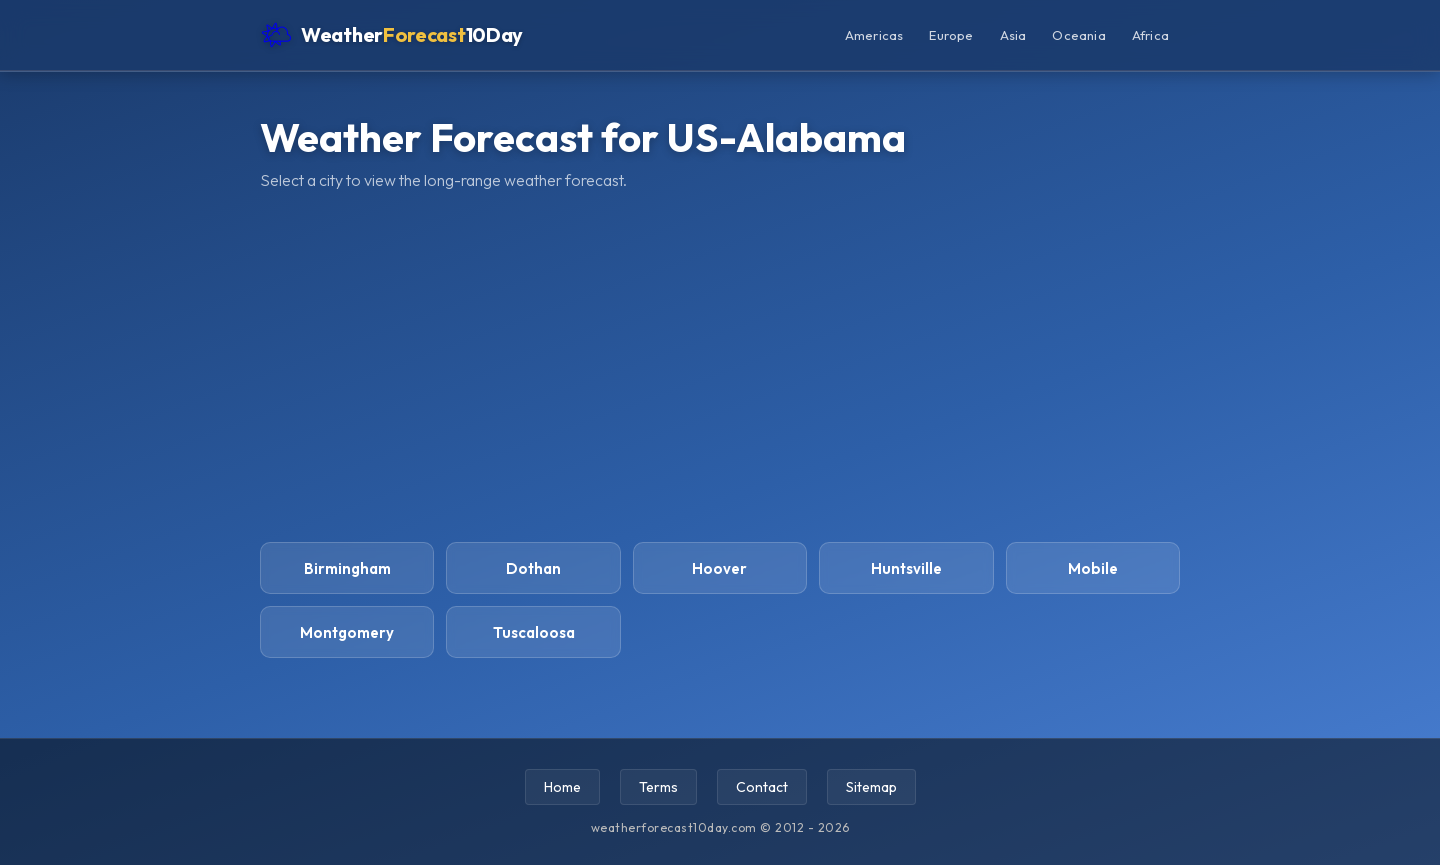 The width and height of the screenshot is (1440, 865). Describe the element at coordinates (719, 568) in the screenshot. I see `Hoover` at that location.